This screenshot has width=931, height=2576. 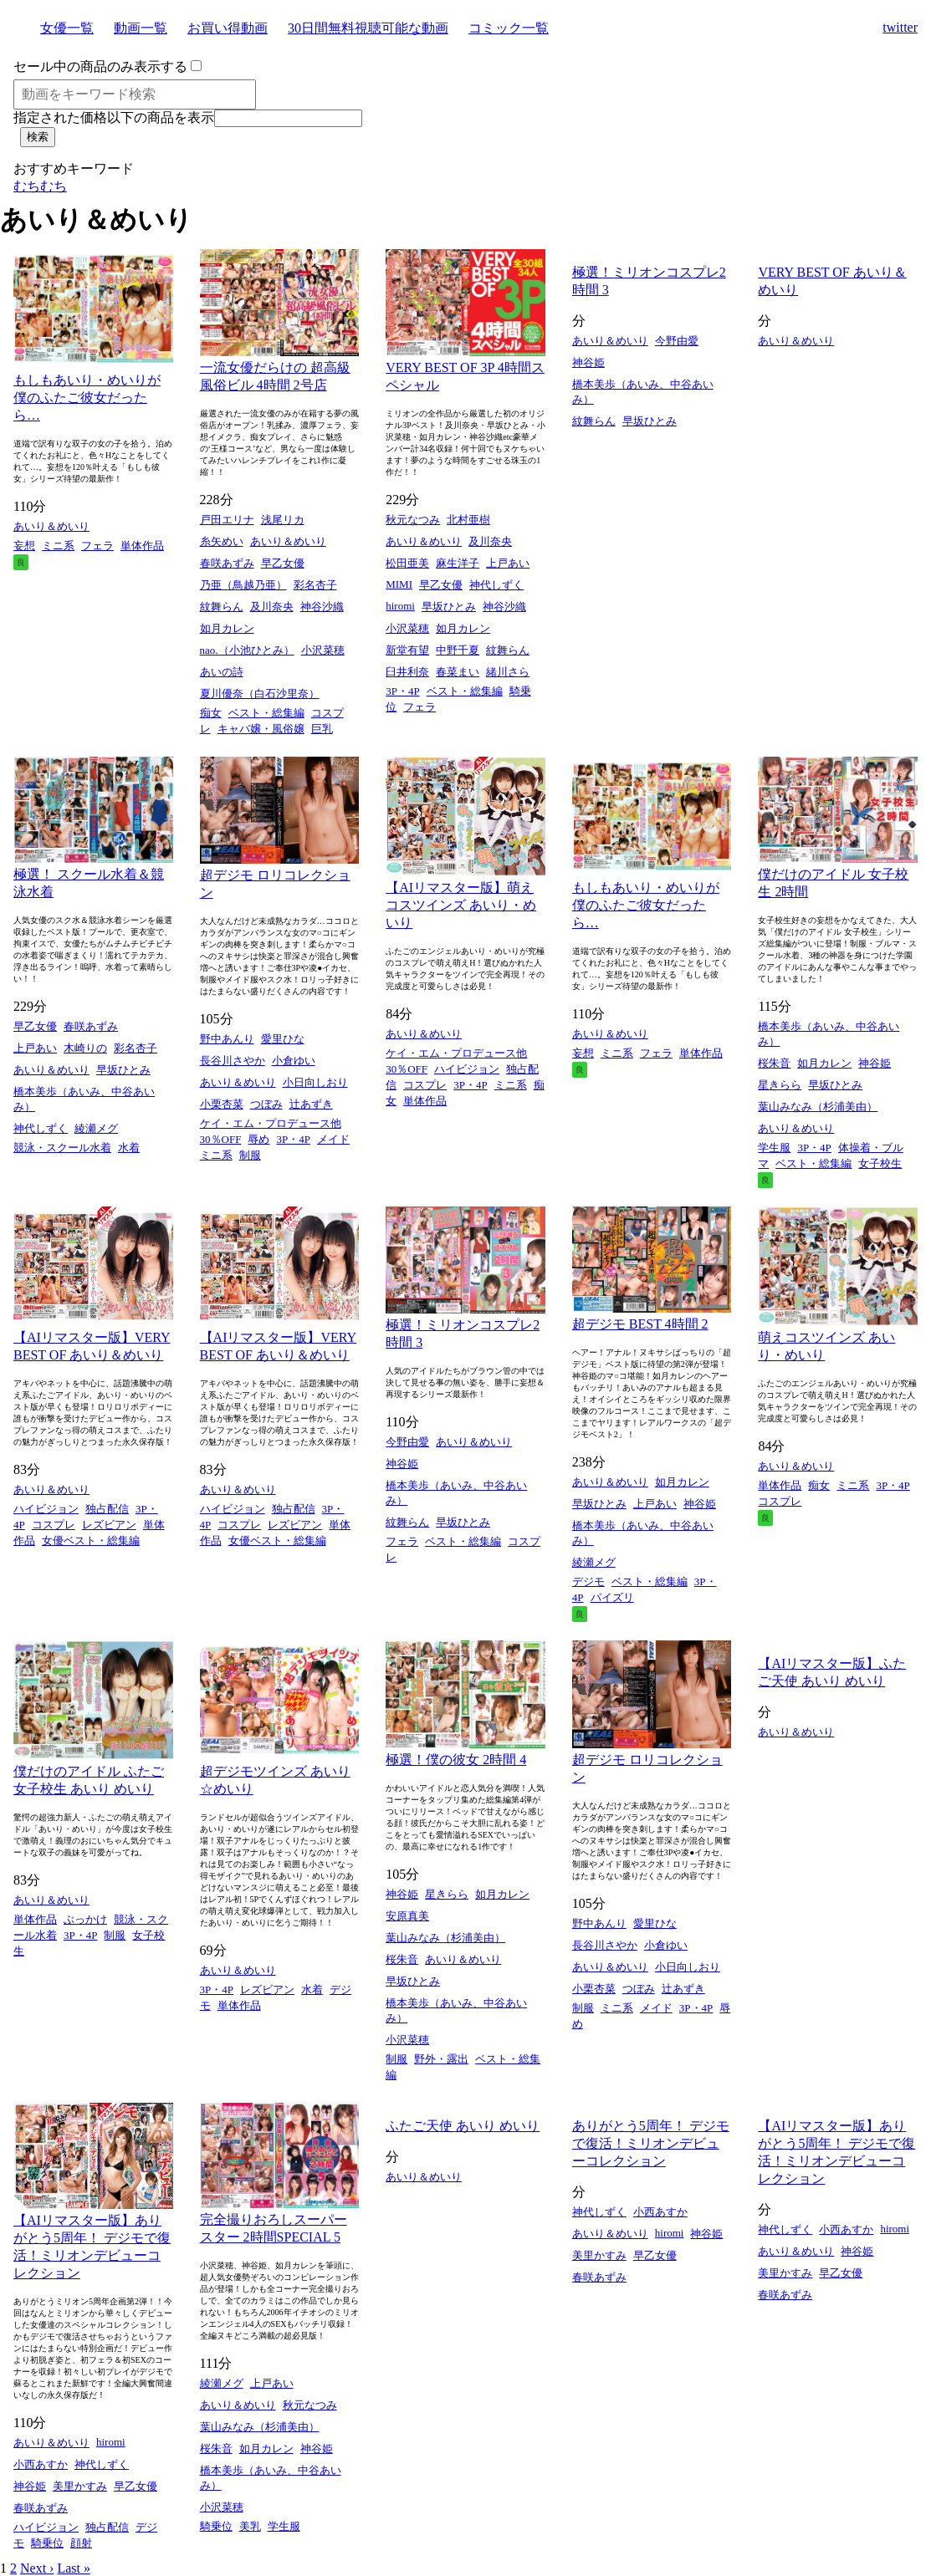 What do you see at coordinates (243, 585) in the screenshot?
I see `乃亜（鳥越乃亜）` at bounding box center [243, 585].